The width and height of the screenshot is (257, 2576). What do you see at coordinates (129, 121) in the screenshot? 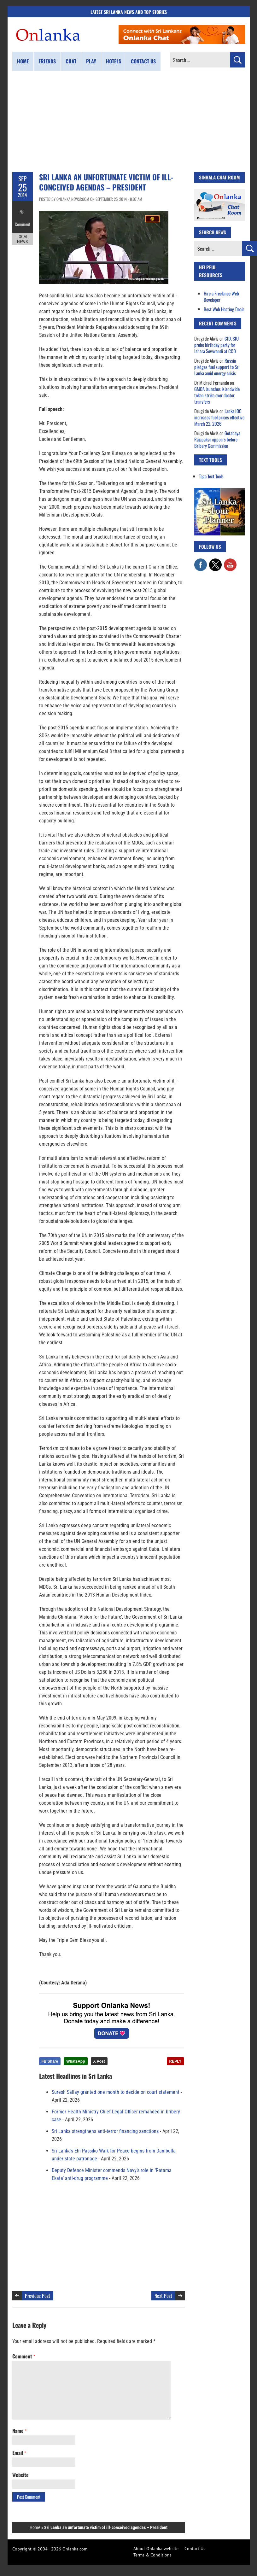
I see `[Advertisement]` at bounding box center [129, 121].